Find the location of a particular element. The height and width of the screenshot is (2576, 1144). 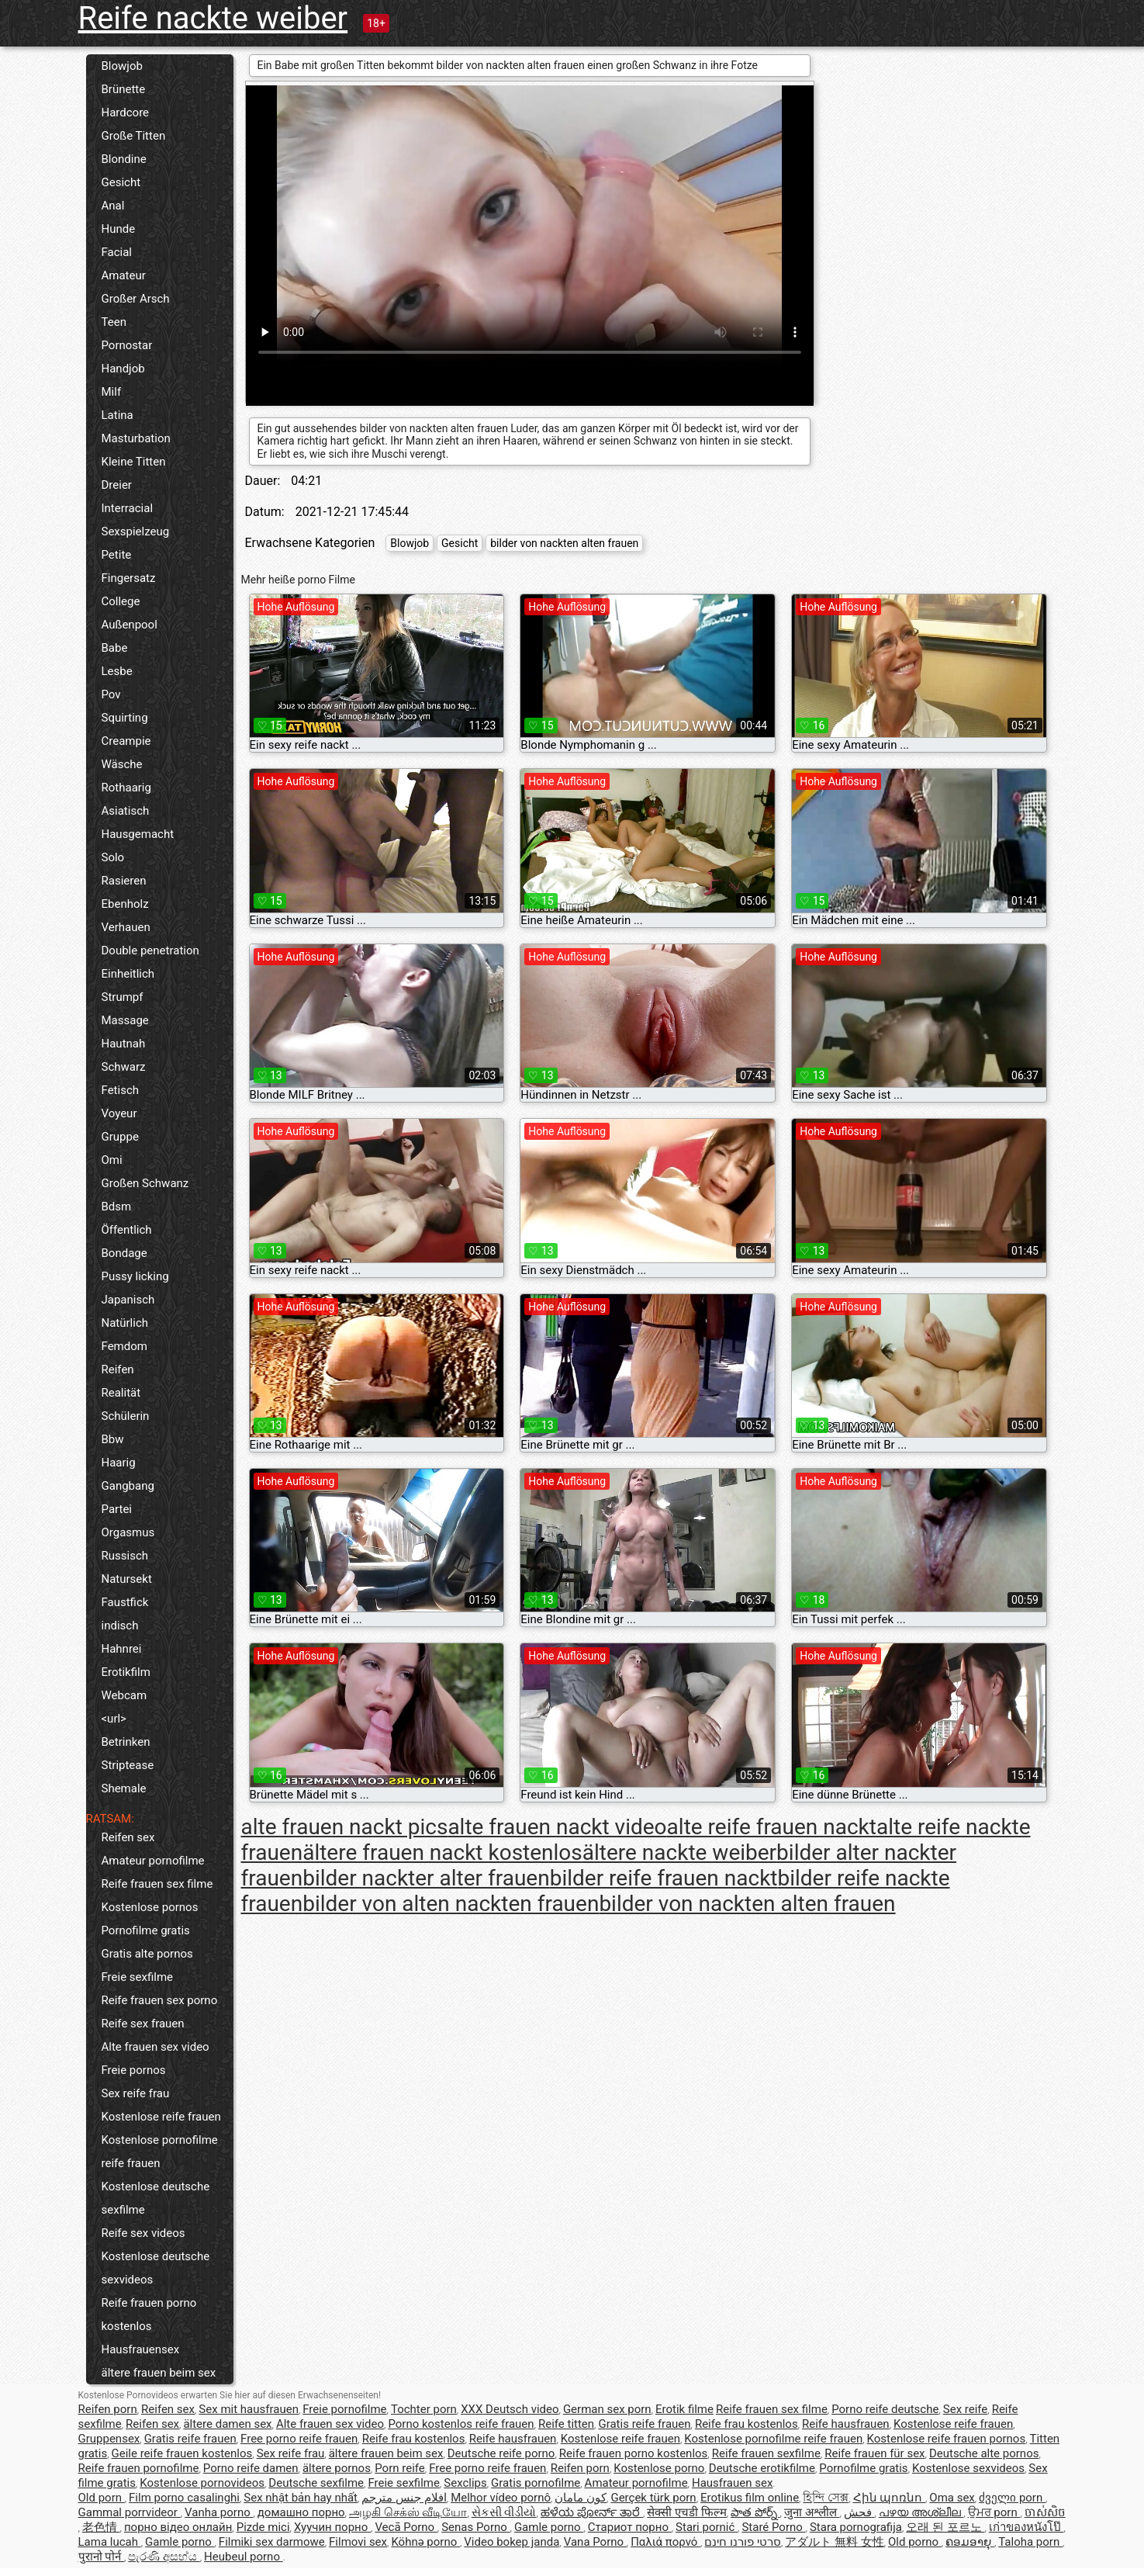

Reife sex videos is located at coordinates (143, 2233).